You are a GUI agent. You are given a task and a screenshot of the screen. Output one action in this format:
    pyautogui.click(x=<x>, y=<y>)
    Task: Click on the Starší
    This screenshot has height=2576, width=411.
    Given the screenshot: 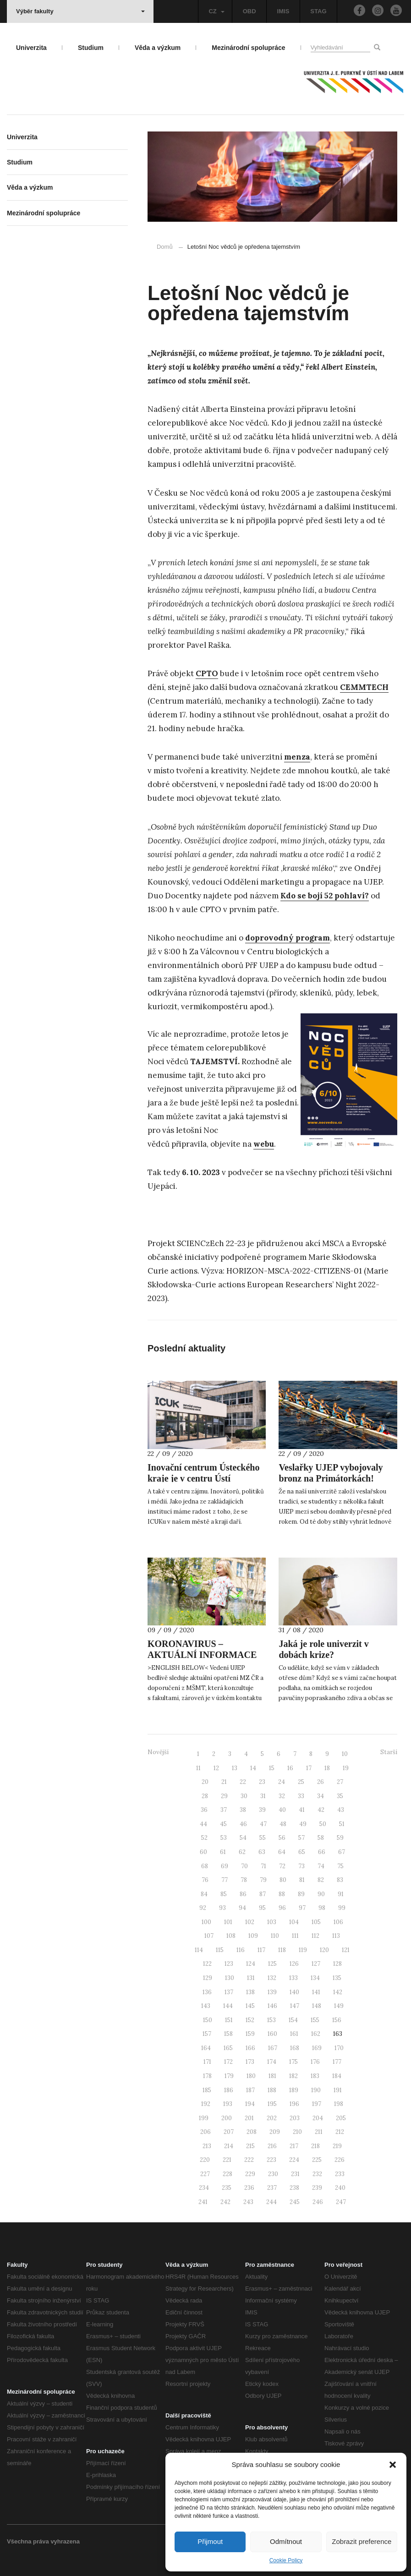 What is the action you would take?
    pyautogui.click(x=388, y=1752)
    